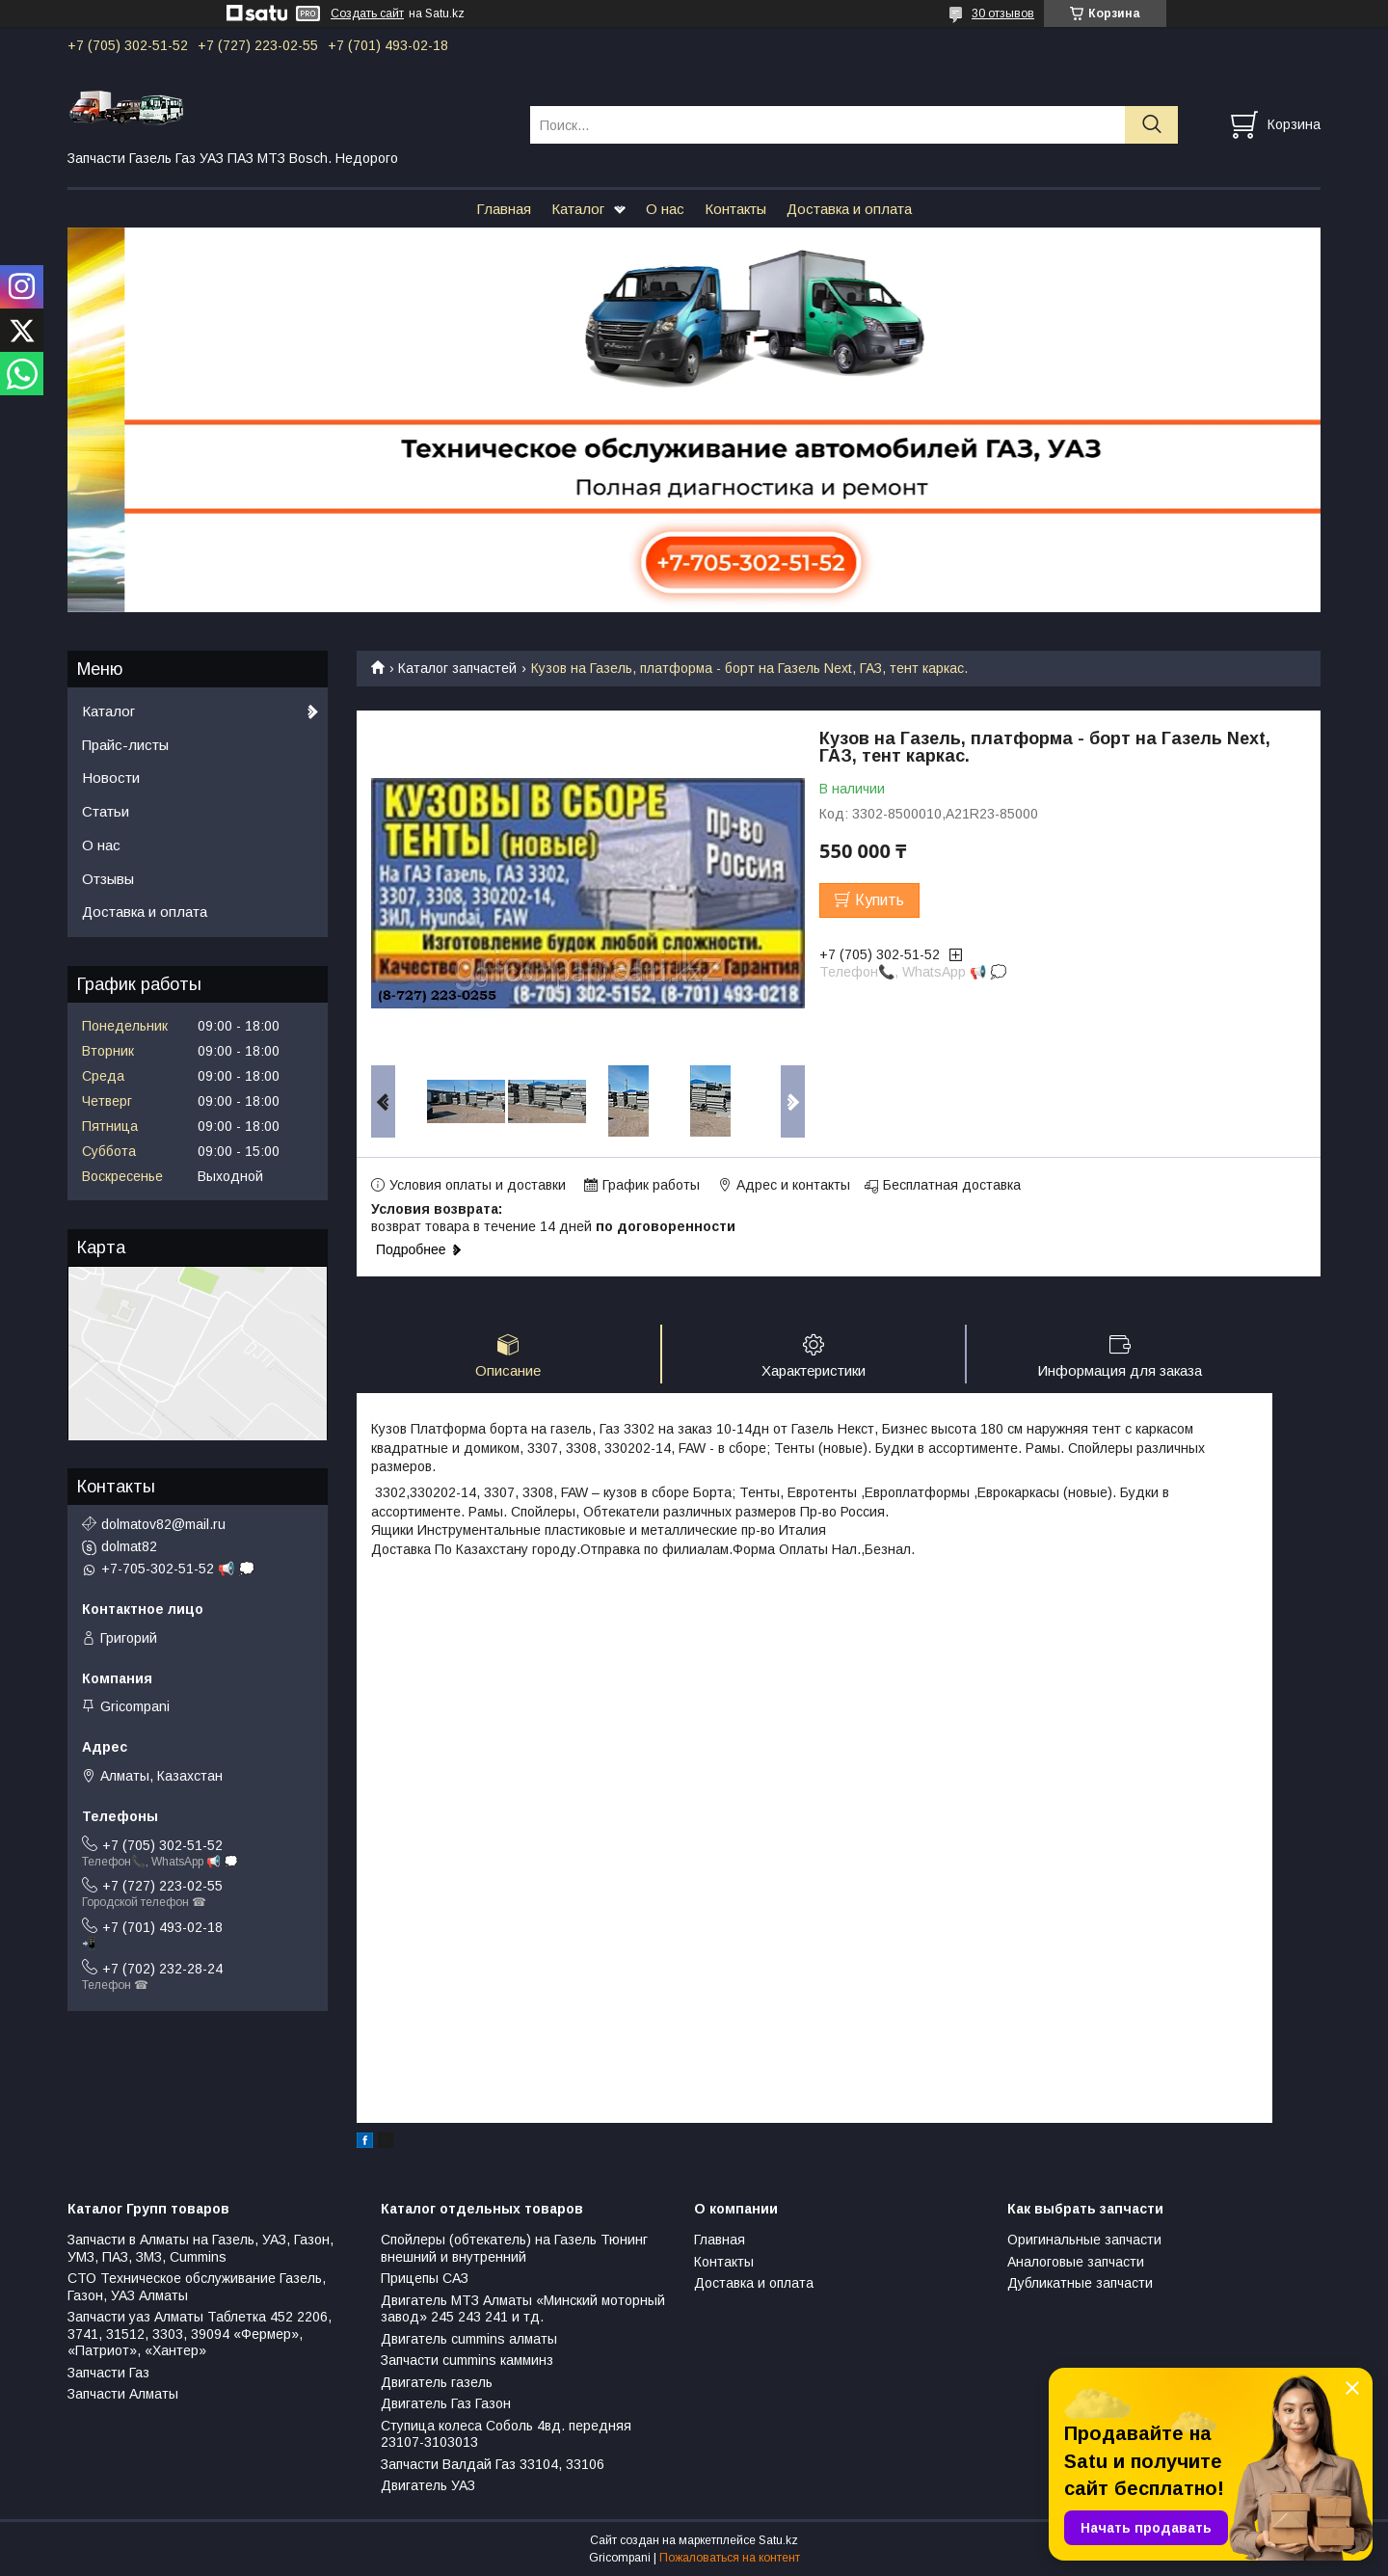  Describe the element at coordinates (437, 2382) in the screenshot. I see `Двигатель газель` at that location.